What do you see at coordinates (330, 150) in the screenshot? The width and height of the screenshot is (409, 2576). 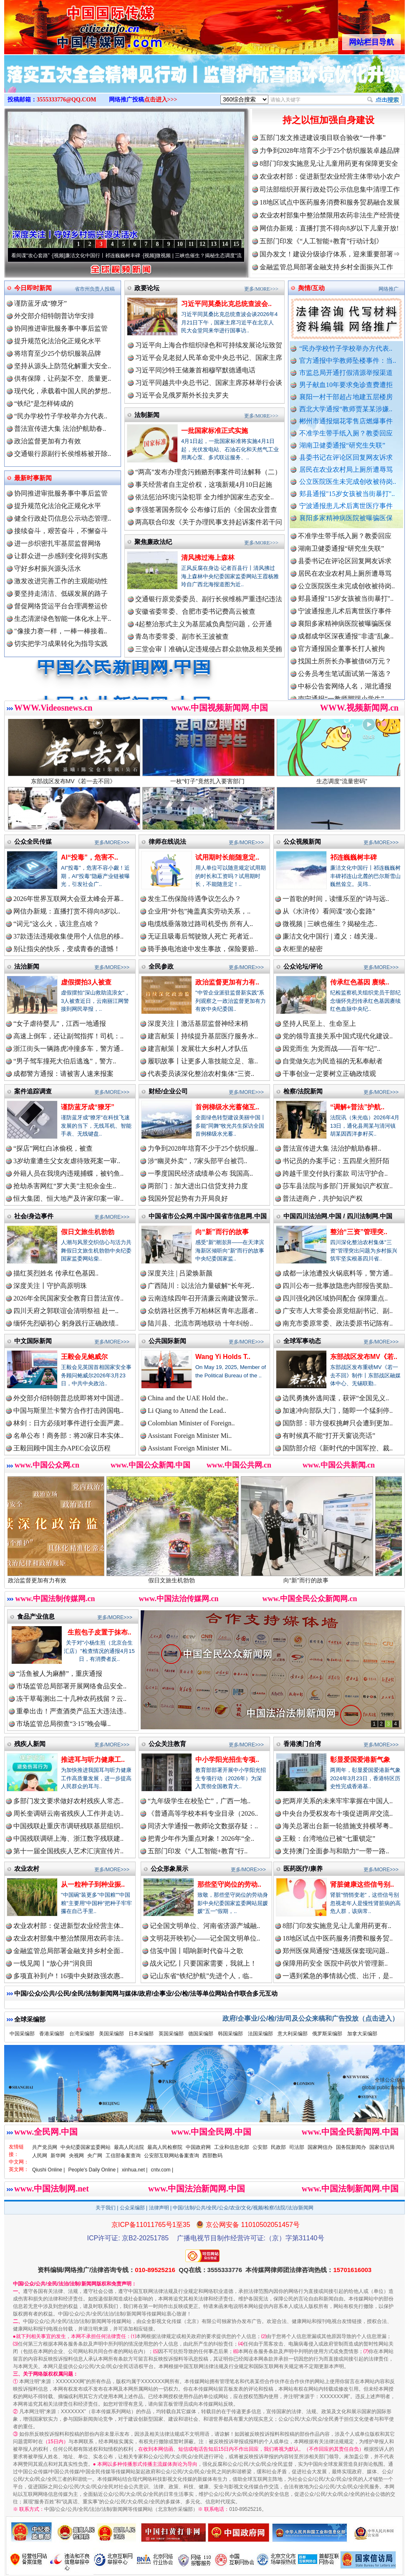 I see `力争到2028年培育不少于25个纺织服装卓越品牌` at bounding box center [330, 150].